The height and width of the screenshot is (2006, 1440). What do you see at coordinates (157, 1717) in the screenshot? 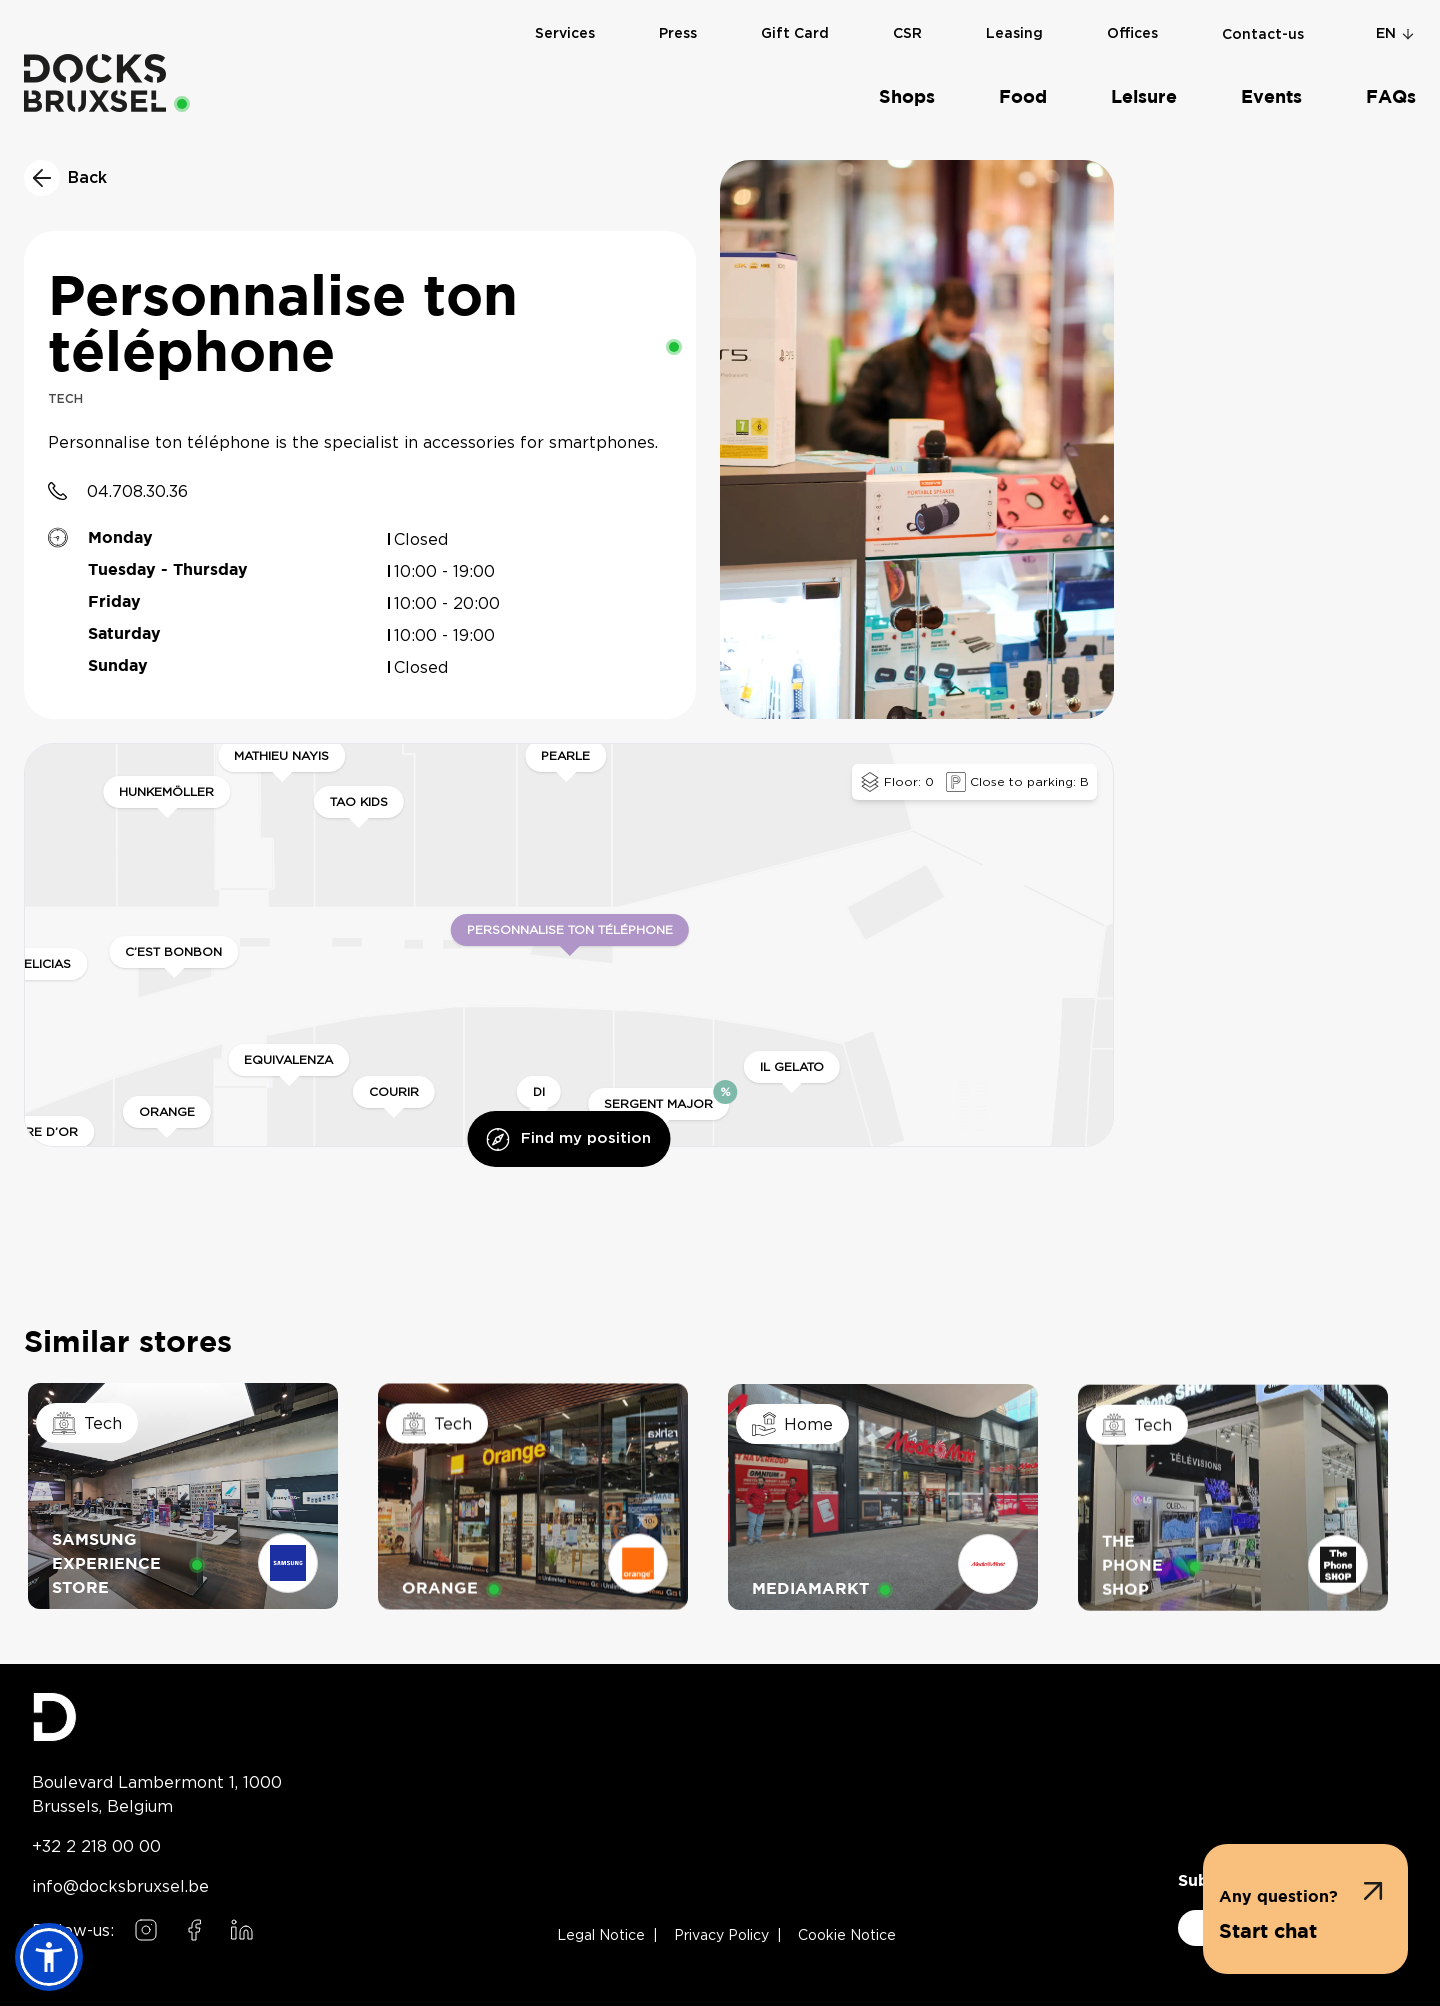
I see `[Docks Bruxsel homepage]` at bounding box center [157, 1717].